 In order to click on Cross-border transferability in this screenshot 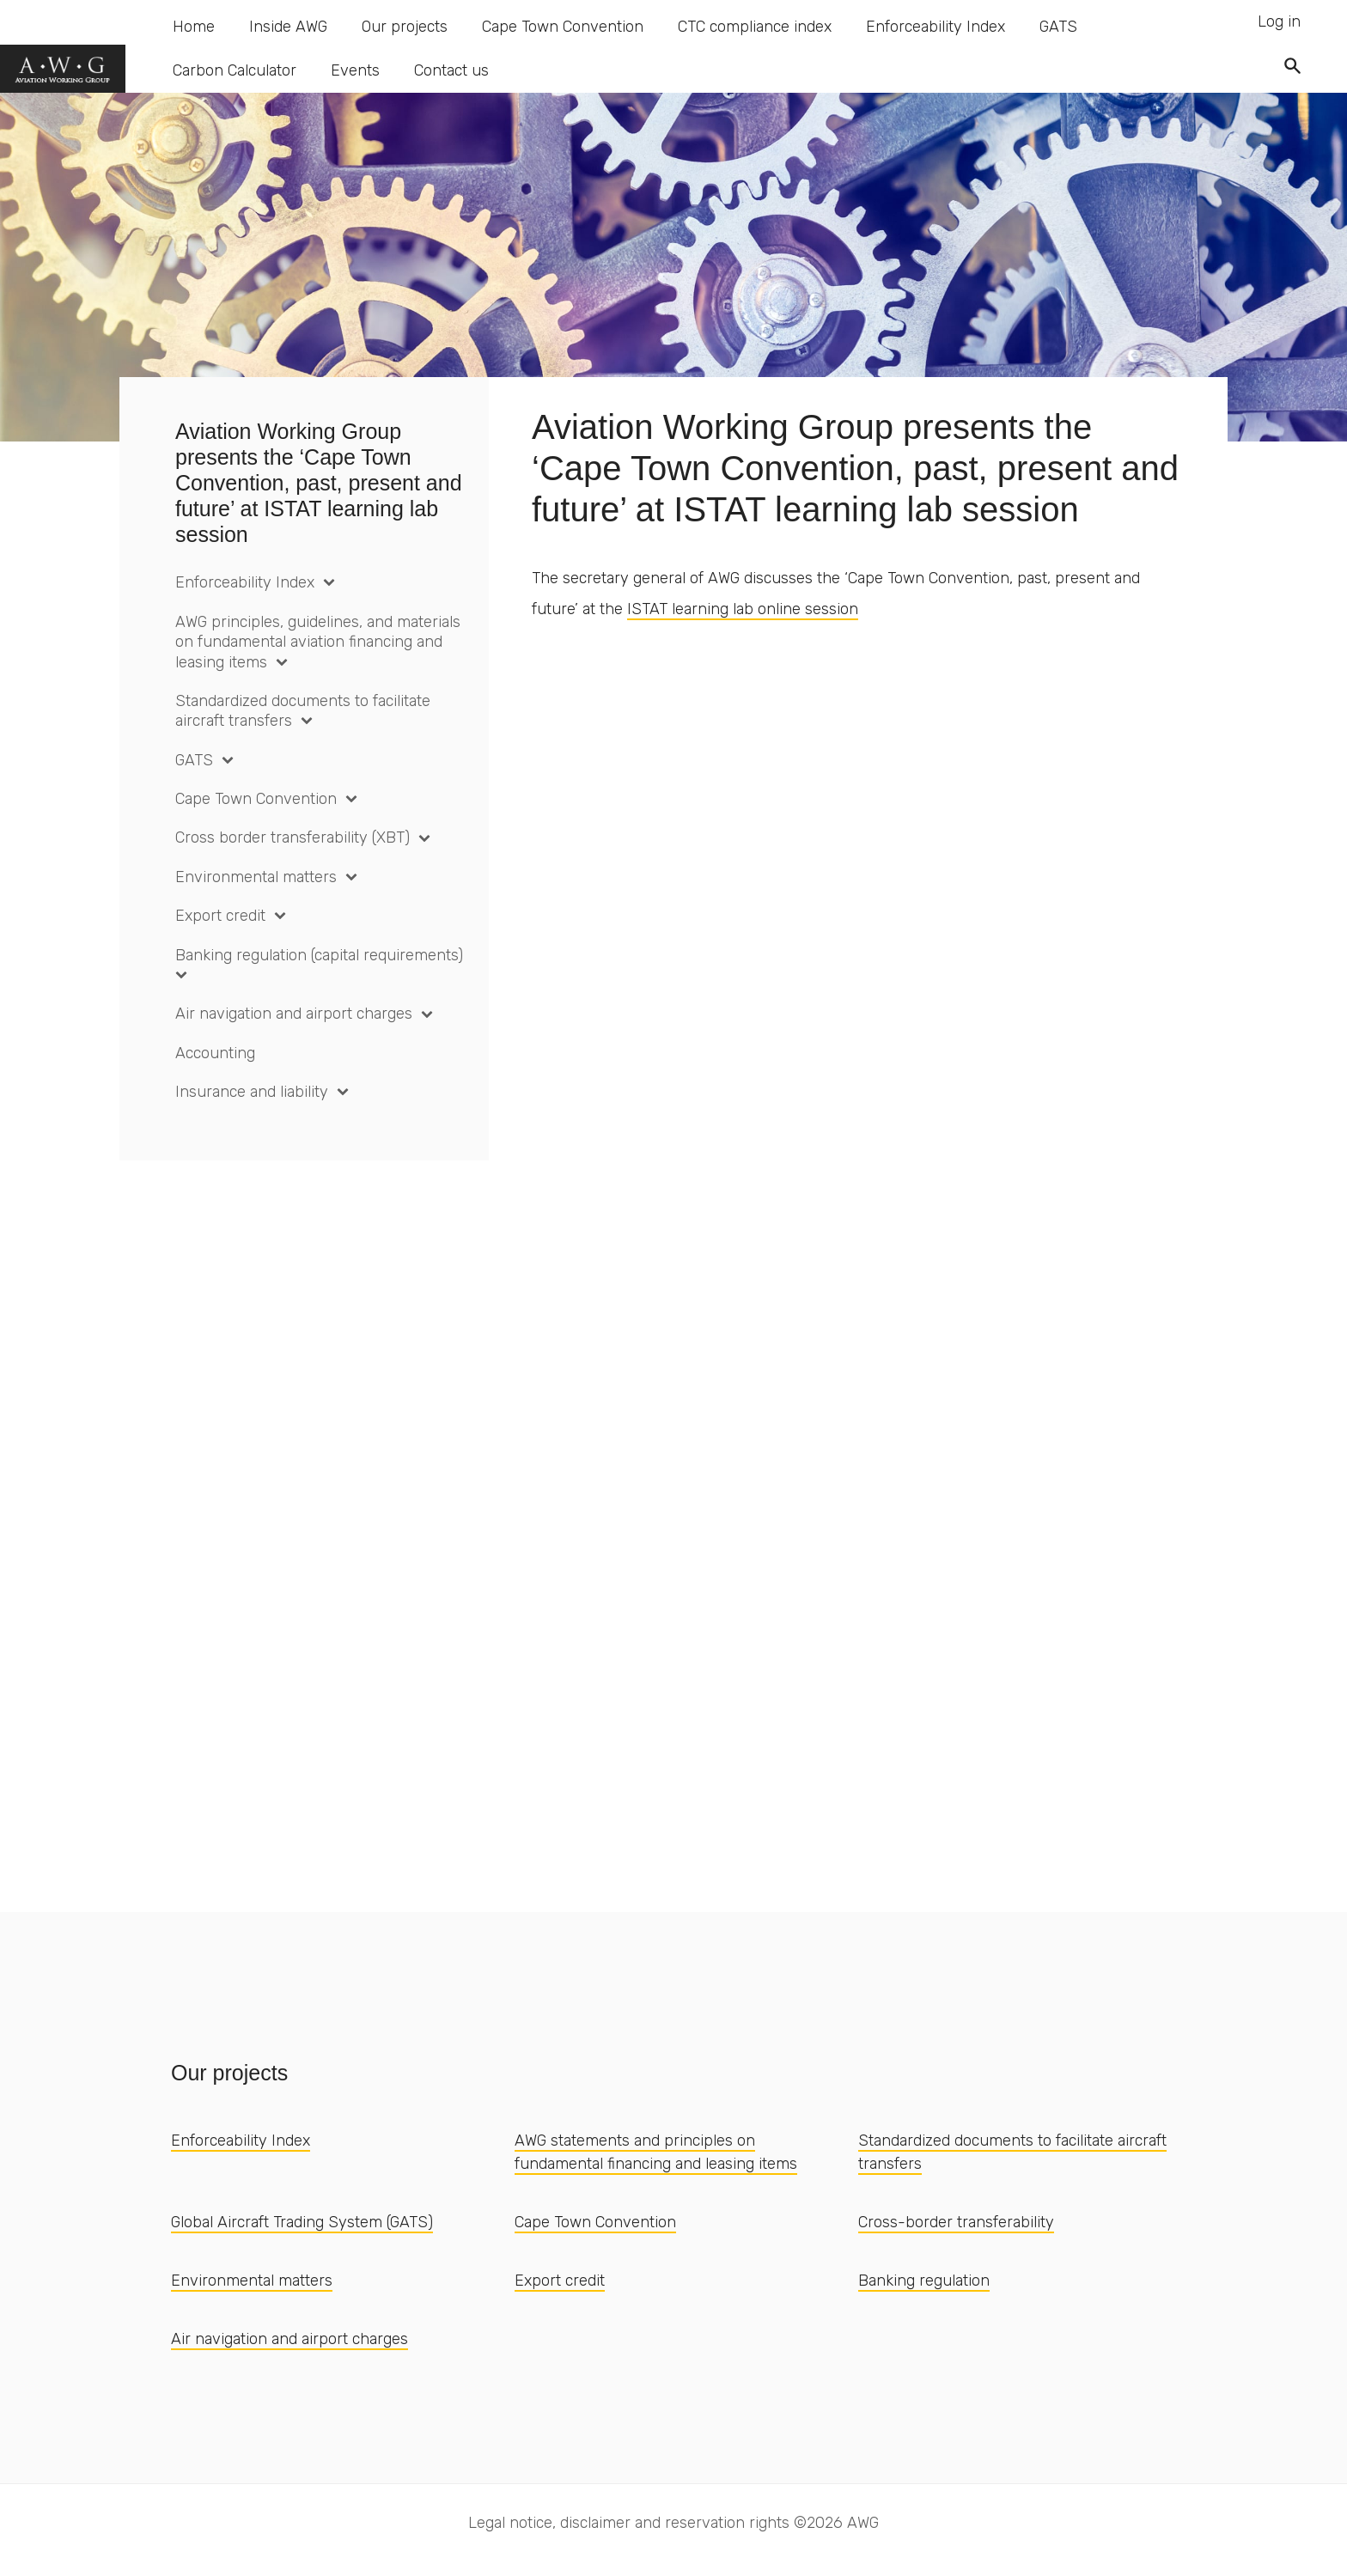, I will do `click(956, 2222)`.